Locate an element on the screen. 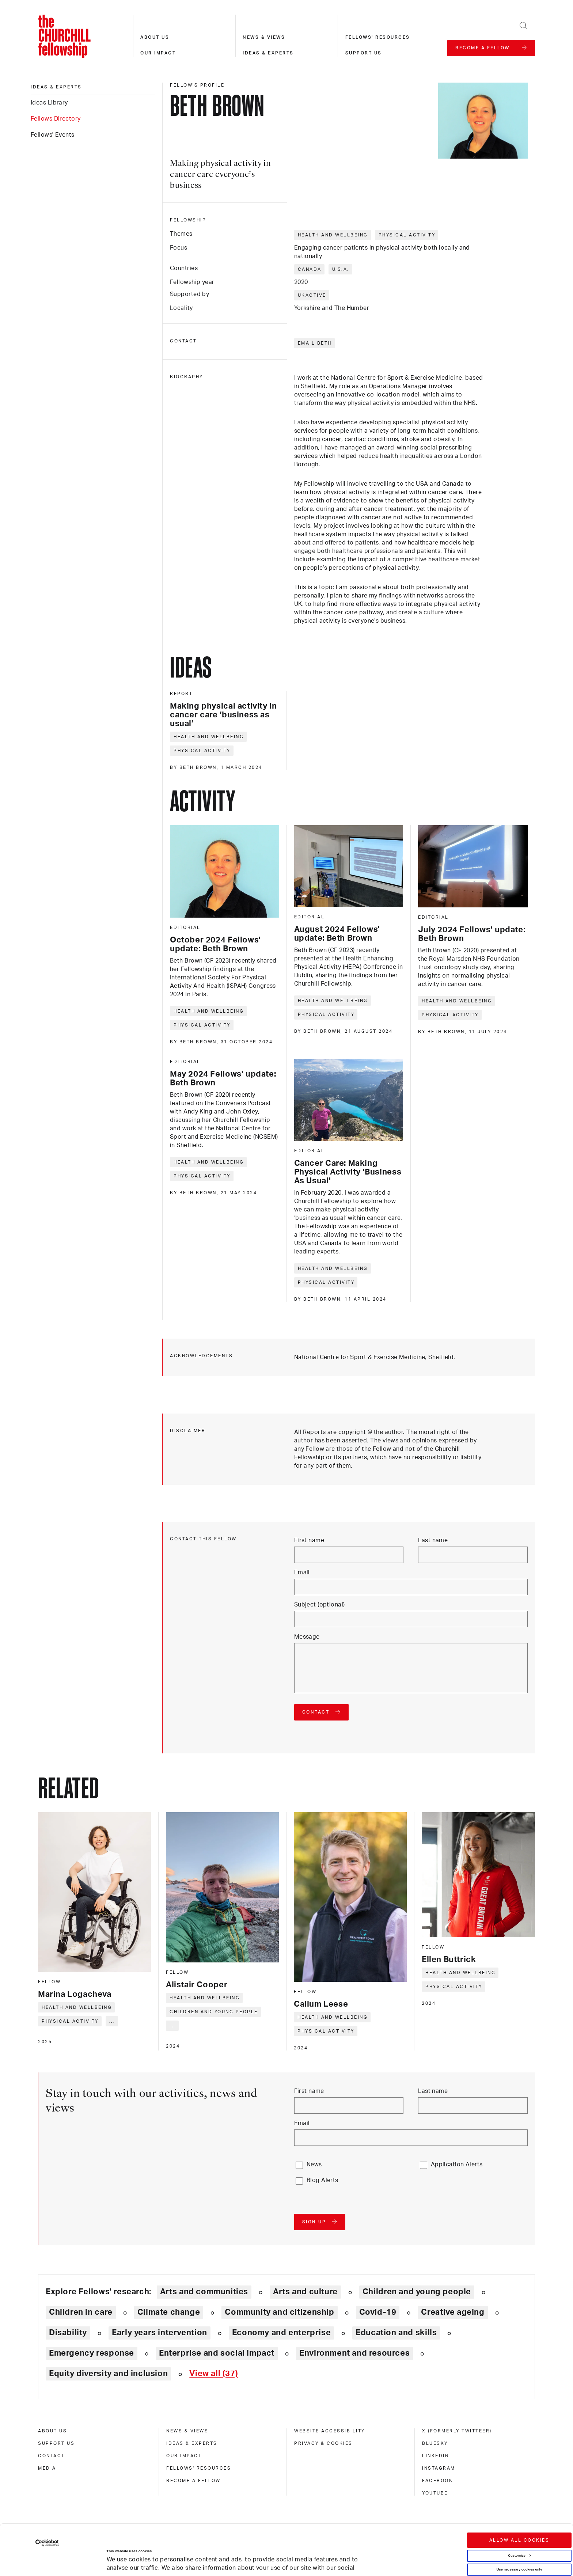 This screenshot has height=2576, width=573. About us [about us] is located at coordinates (52, 2431).